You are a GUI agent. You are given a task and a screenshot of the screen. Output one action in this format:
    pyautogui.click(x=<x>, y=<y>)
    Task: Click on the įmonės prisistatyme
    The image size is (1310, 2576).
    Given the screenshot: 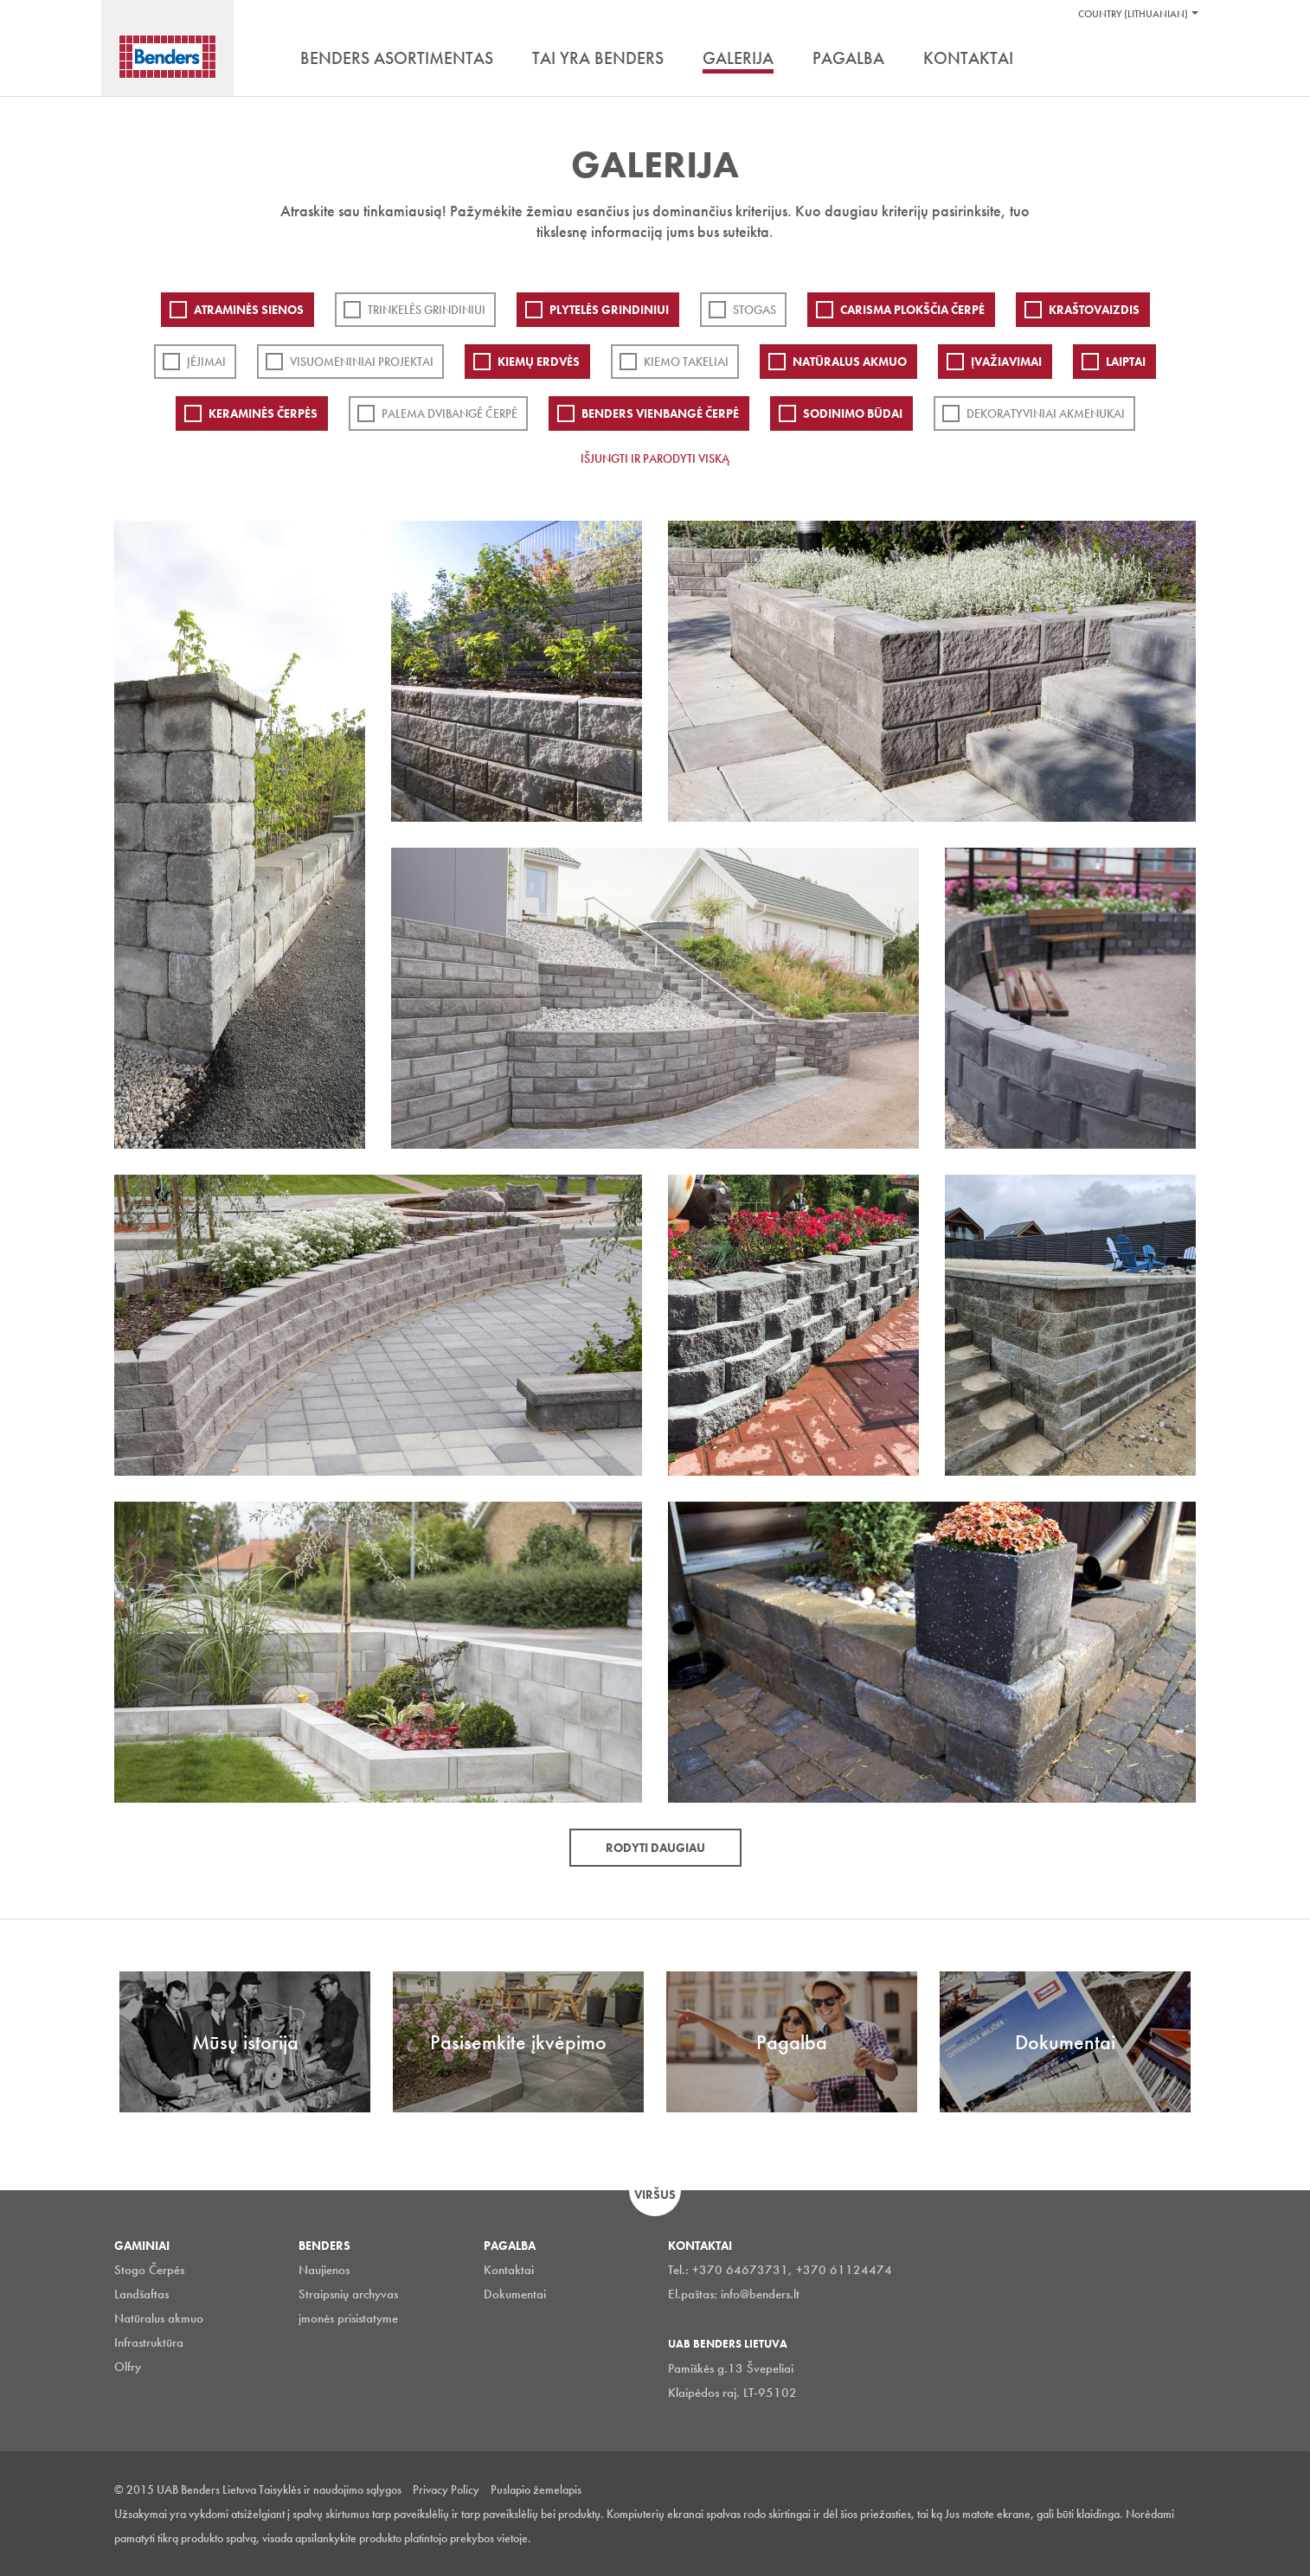 What is the action you would take?
    pyautogui.click(x=348, y=2318)
    